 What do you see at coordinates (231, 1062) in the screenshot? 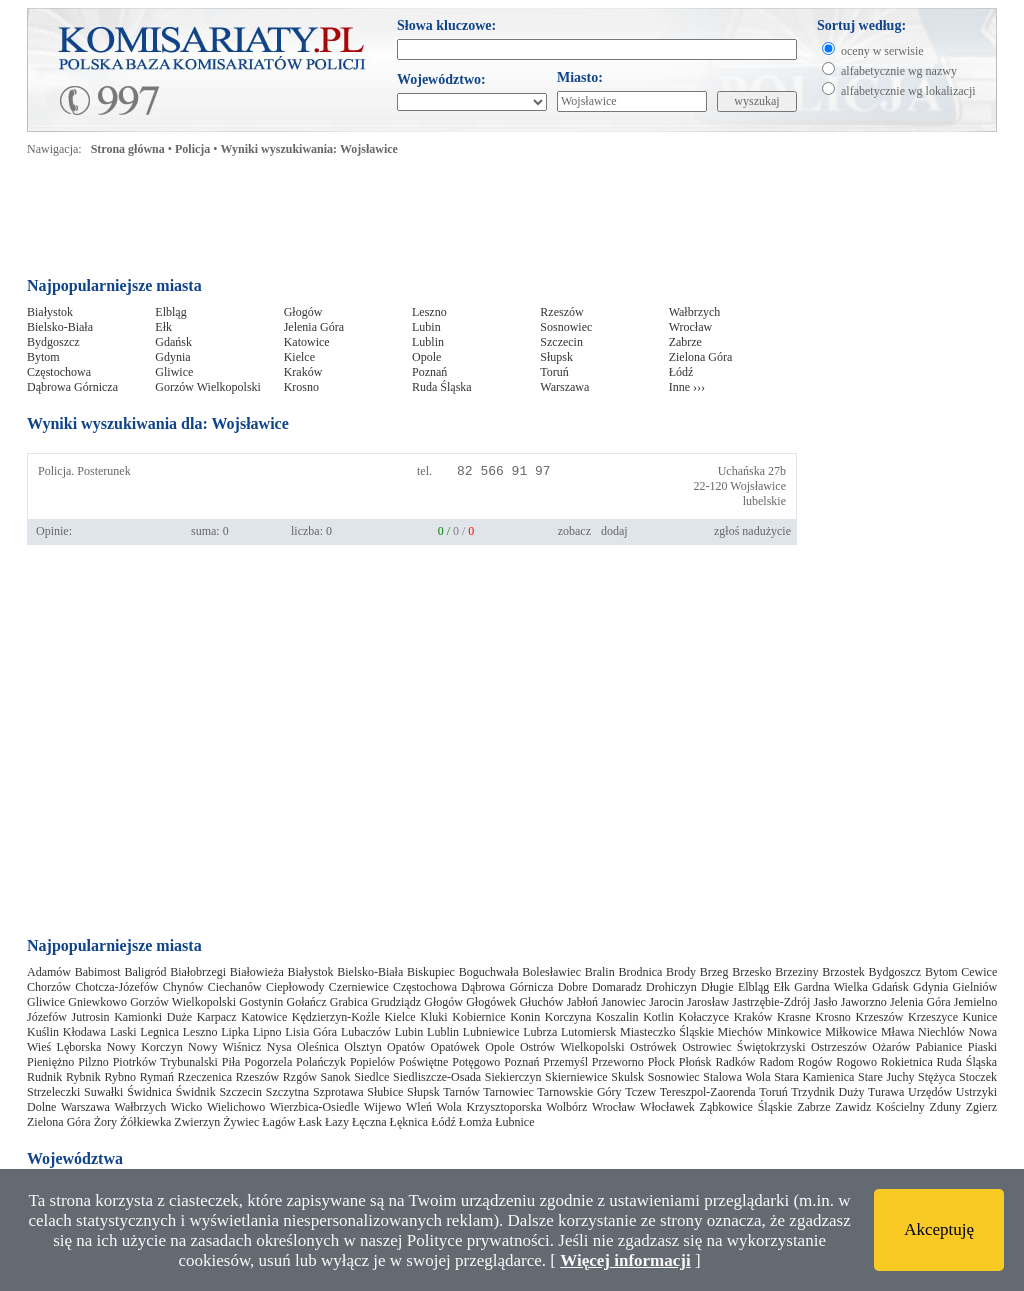
I see `Piła` at bounding box center [231, 1062].